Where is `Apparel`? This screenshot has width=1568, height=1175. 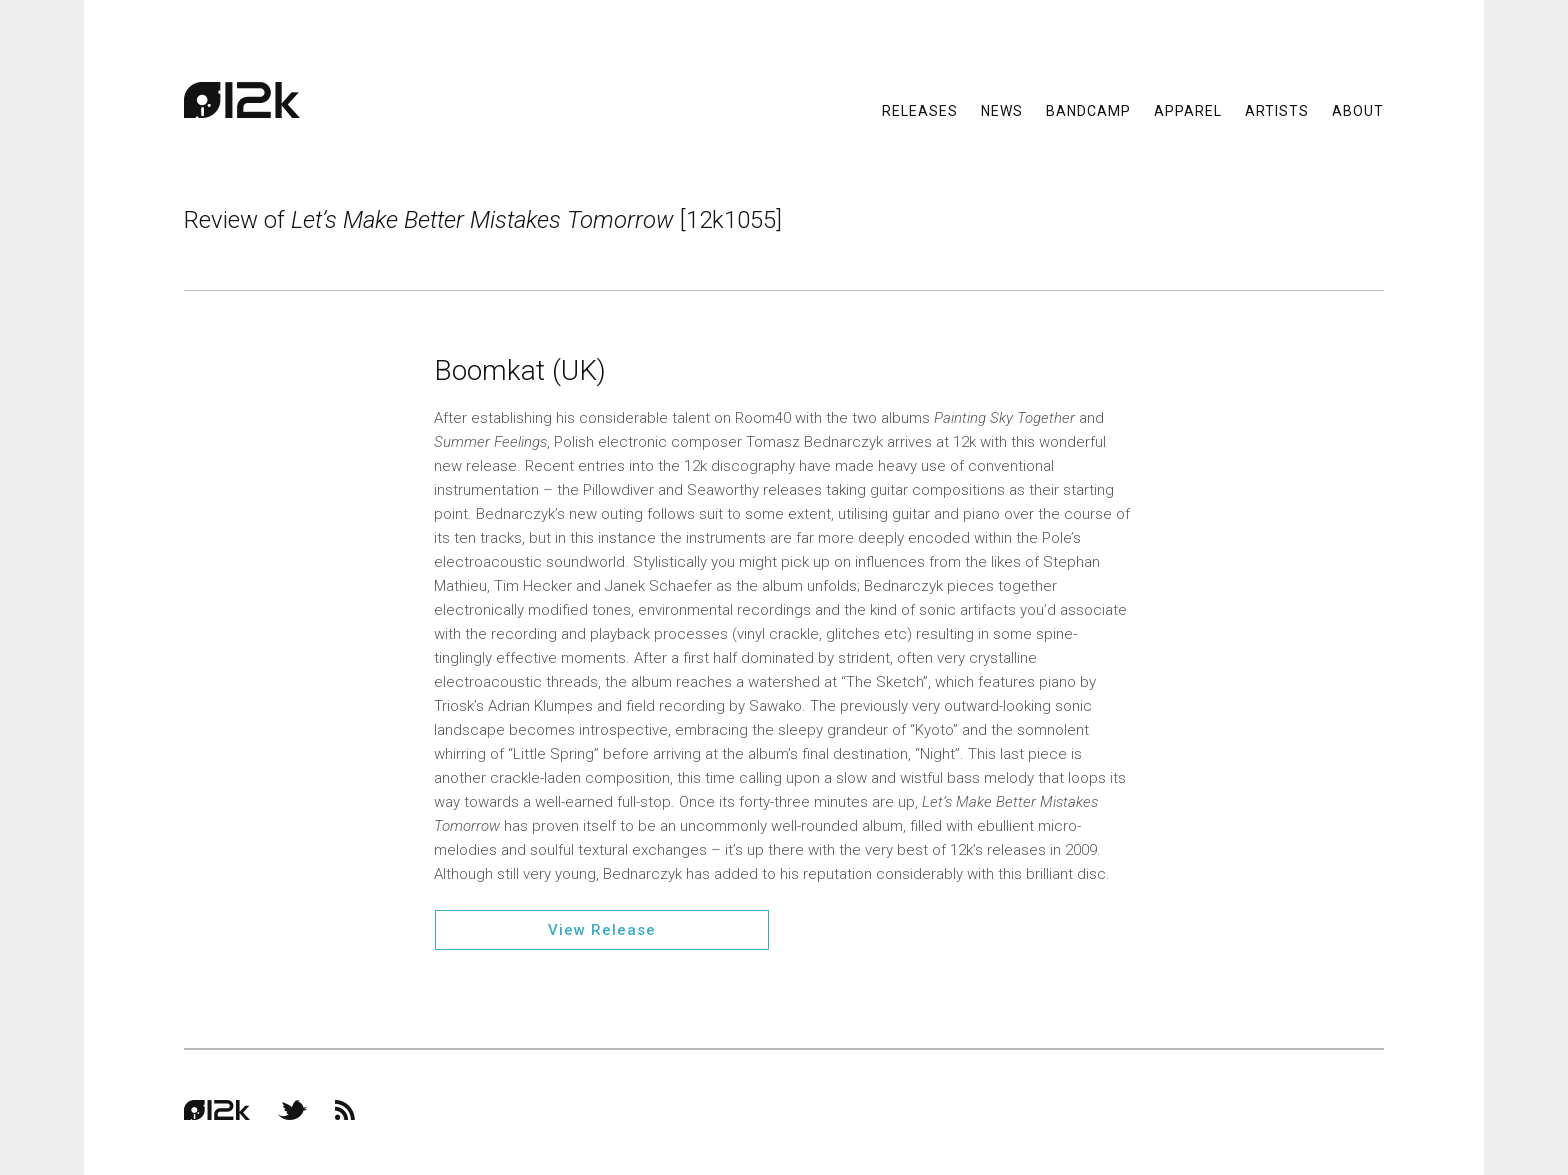
Apparel is located at coordinates (1188, 110).